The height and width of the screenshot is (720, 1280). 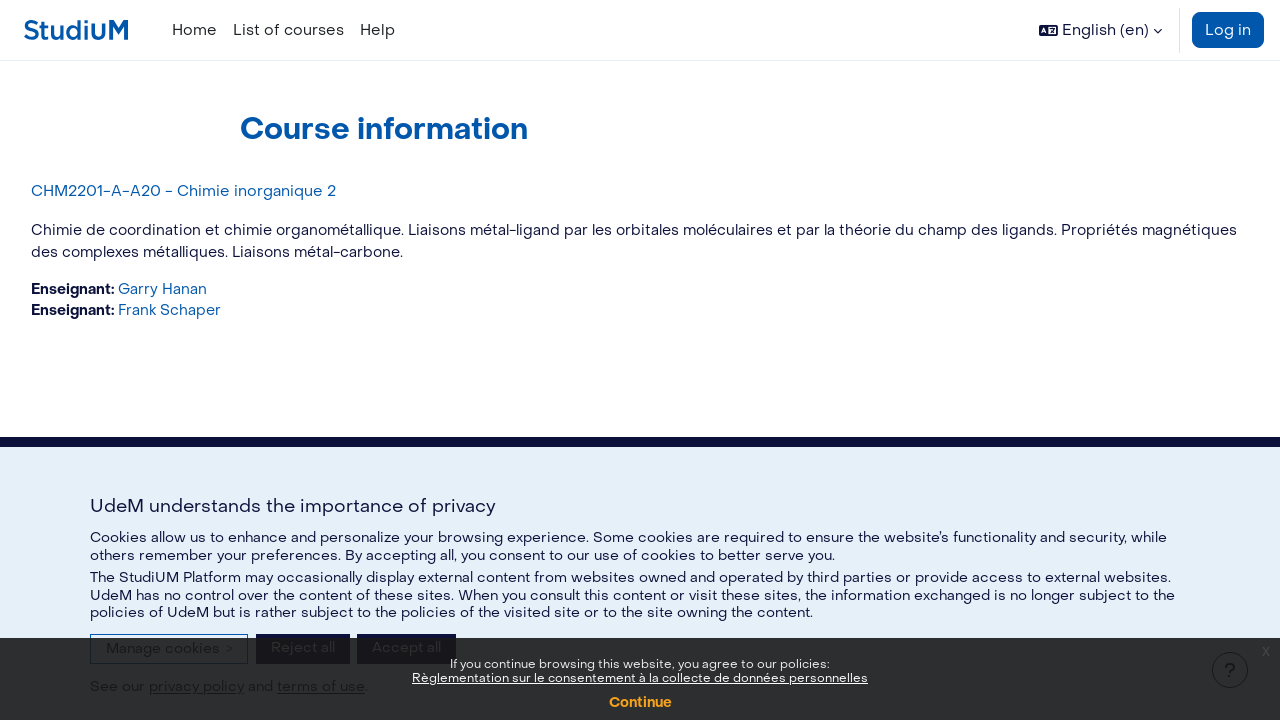 I want to click on Règlementation sur le consentement à la collecte de données personnelles, so click(x=640, y=678).